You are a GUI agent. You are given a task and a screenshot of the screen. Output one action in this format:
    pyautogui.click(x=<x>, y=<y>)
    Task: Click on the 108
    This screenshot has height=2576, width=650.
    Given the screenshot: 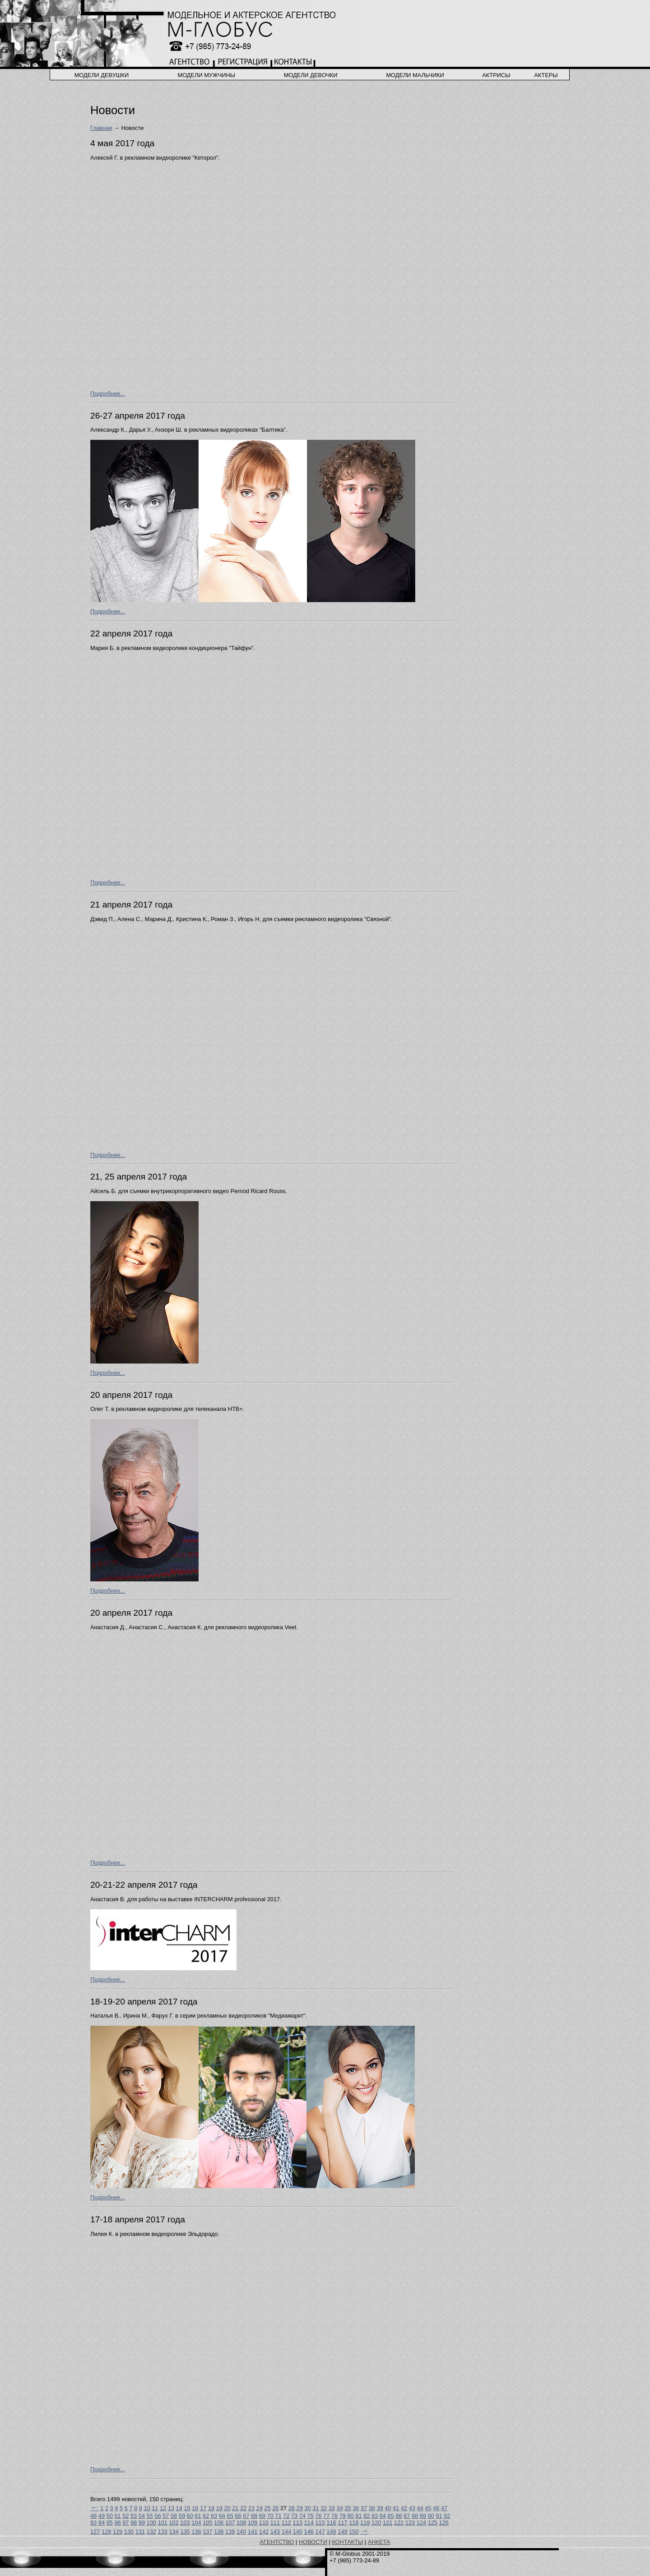 What is the action you would take?
    pyautogui.click(x=241, y=2522)
    